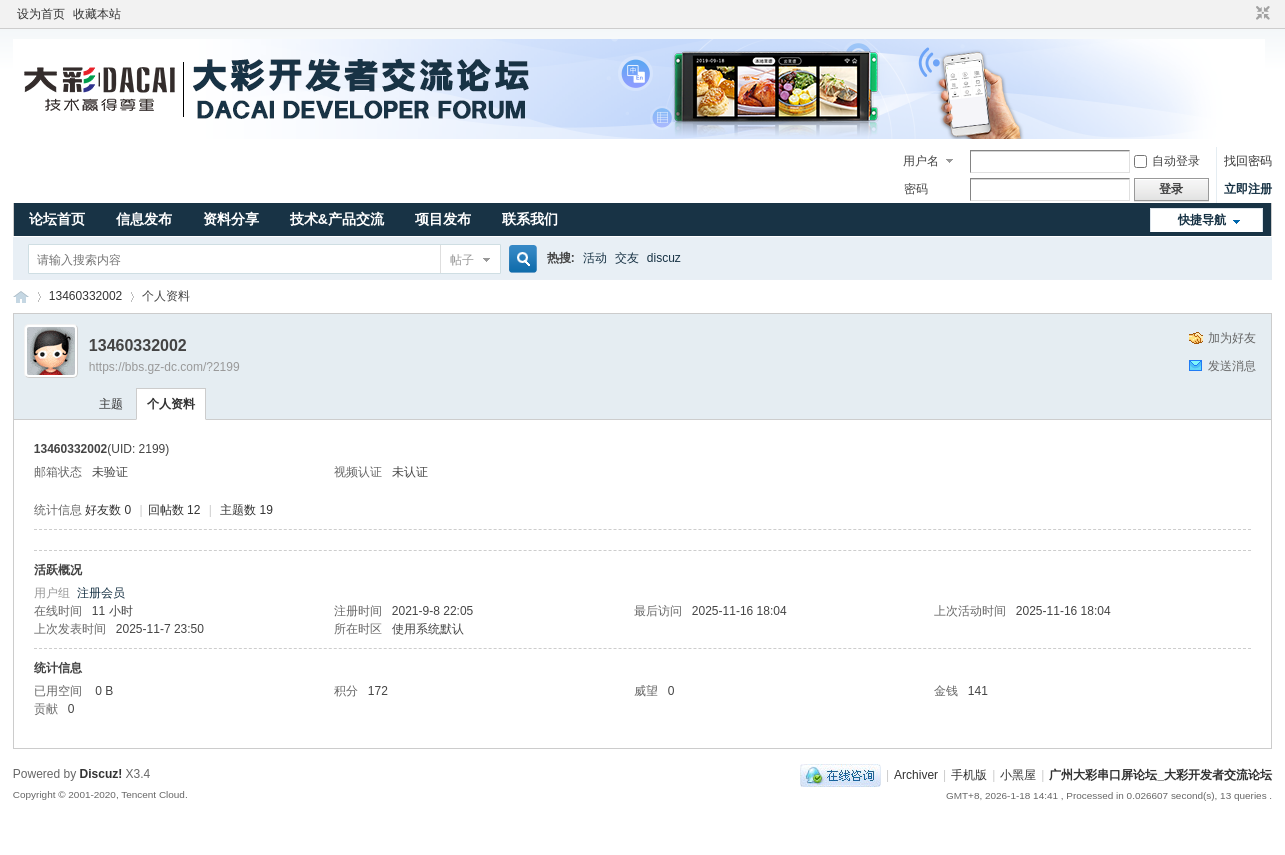  What do you see at coordinates (916, 775) in the screenshot?
I see `Archiver` at bounding box center [916, 775].